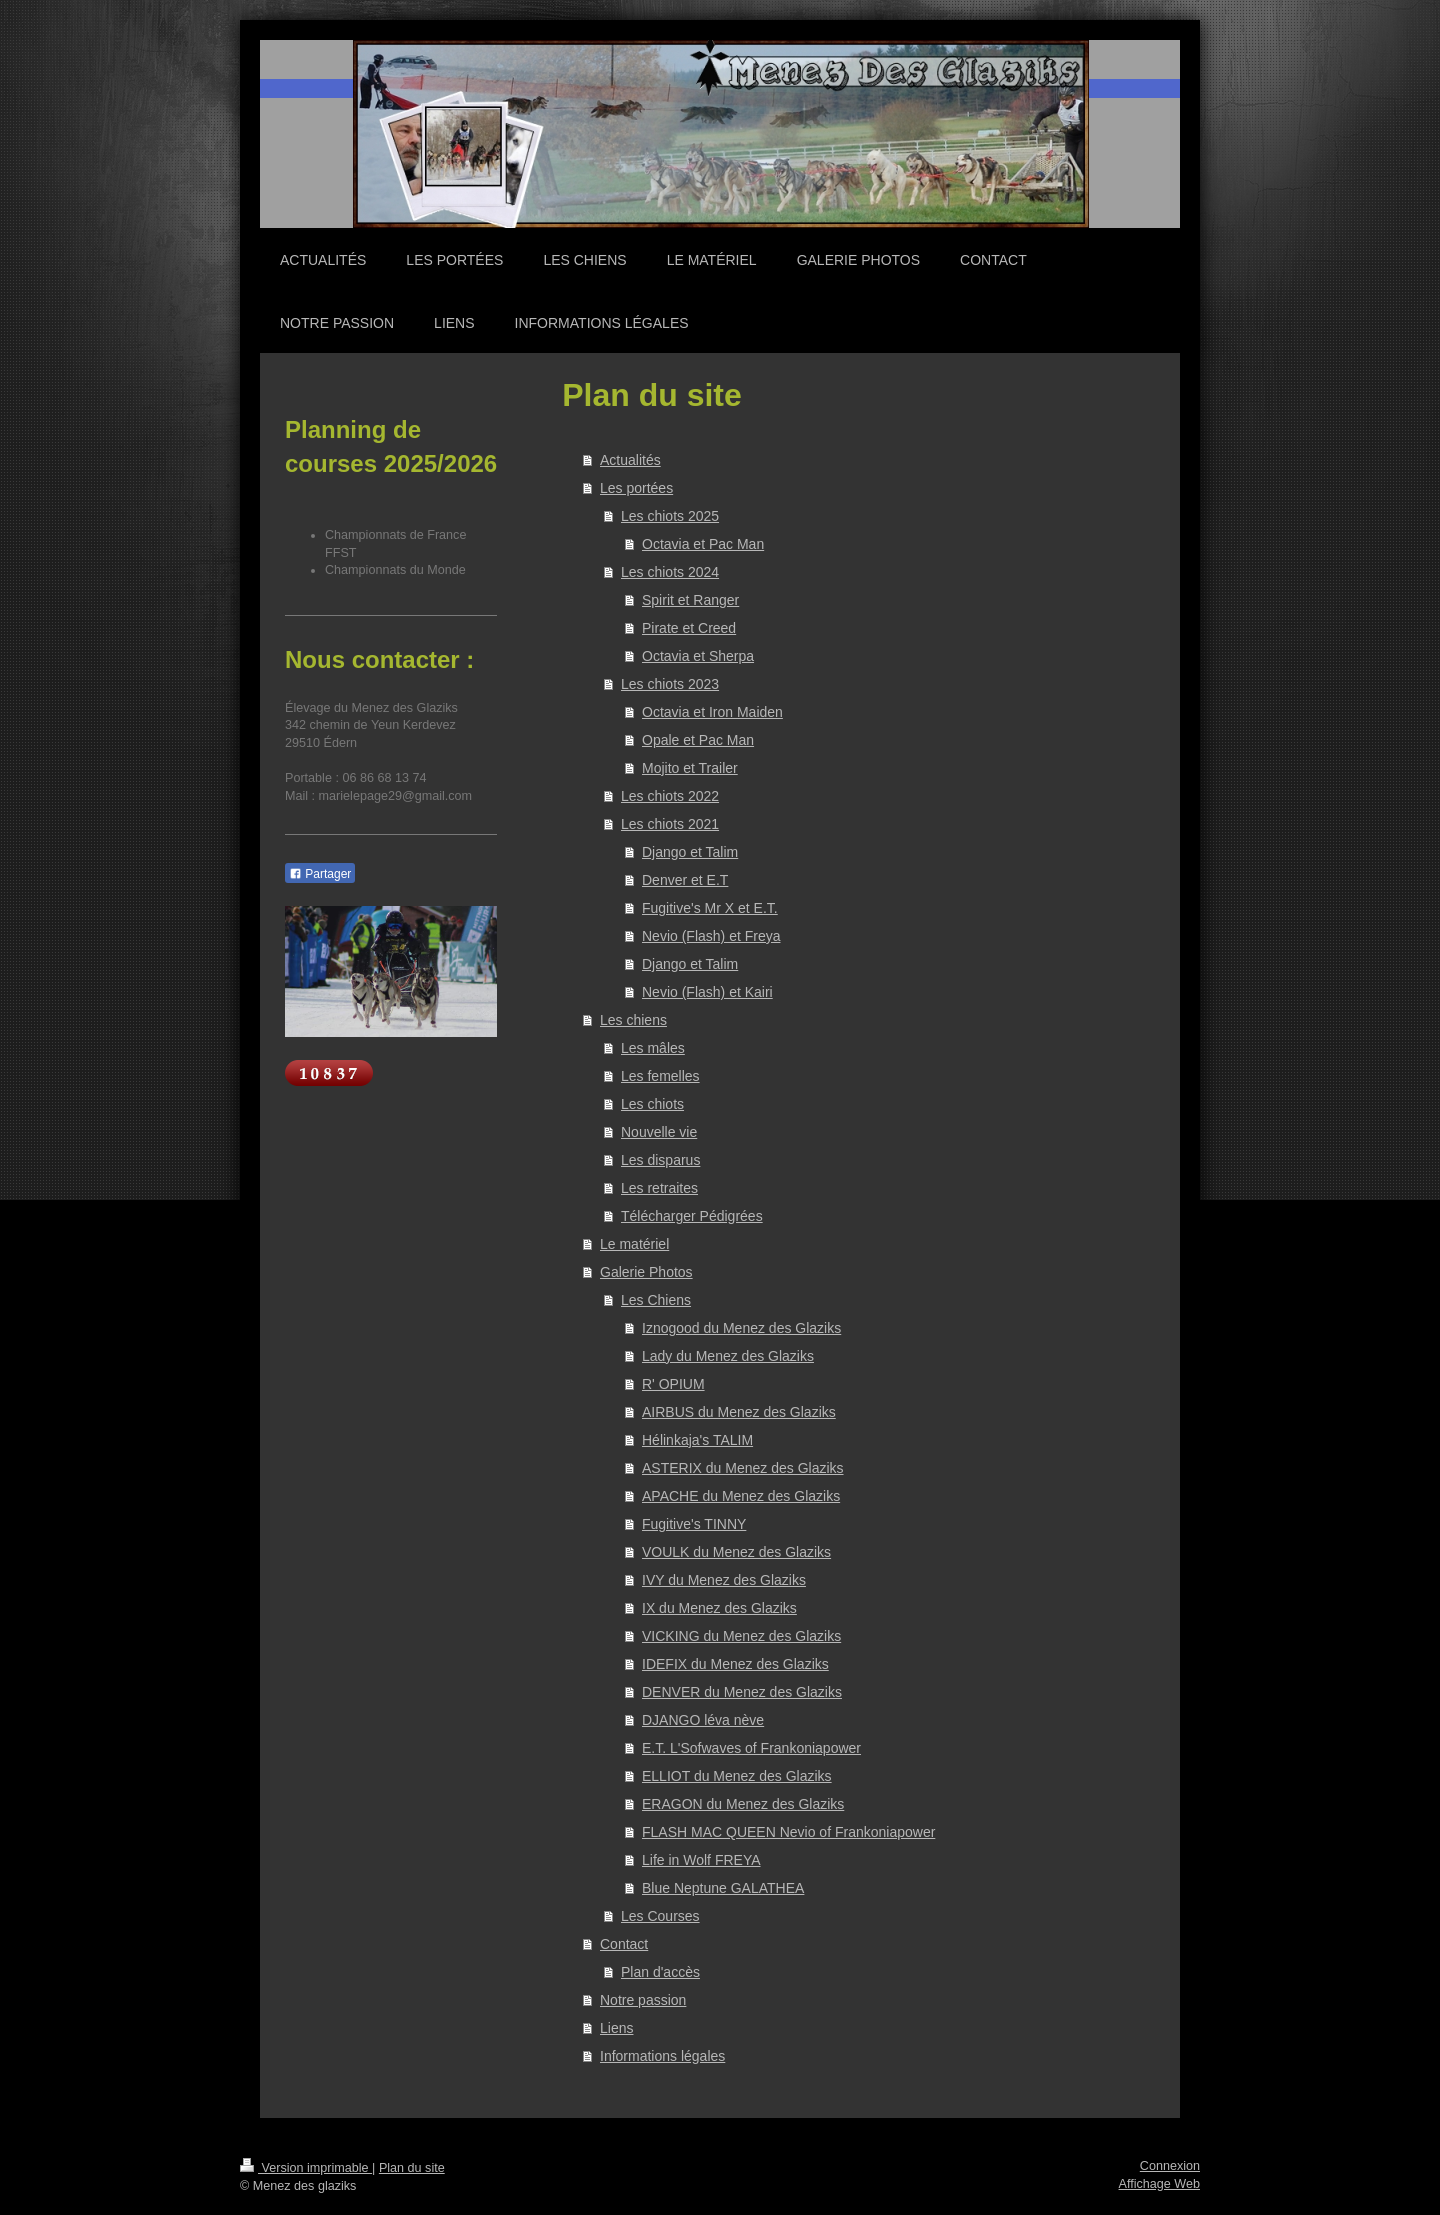  I want to click on Octavia et Sherpa, so click(698, 656).